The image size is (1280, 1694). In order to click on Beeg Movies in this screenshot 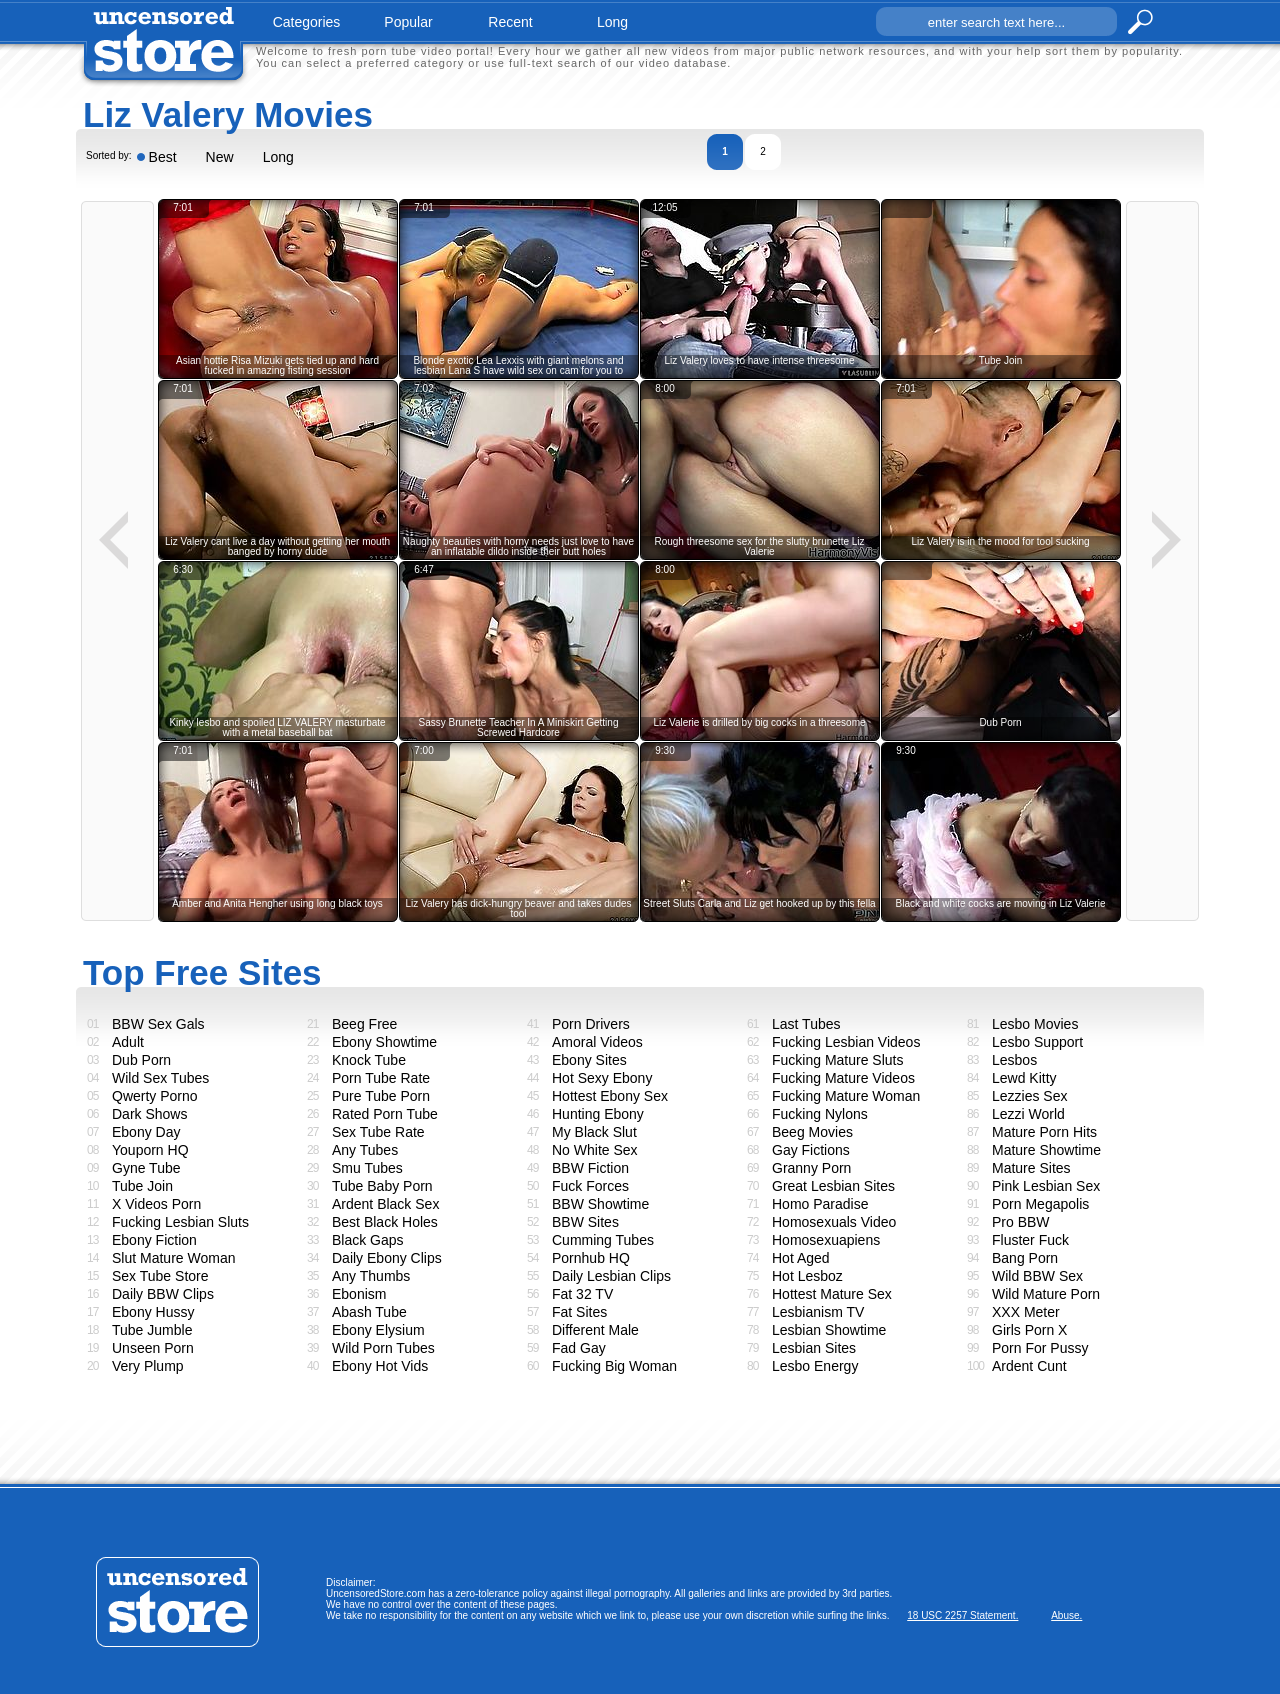, I will do `click(812, 1132)`.